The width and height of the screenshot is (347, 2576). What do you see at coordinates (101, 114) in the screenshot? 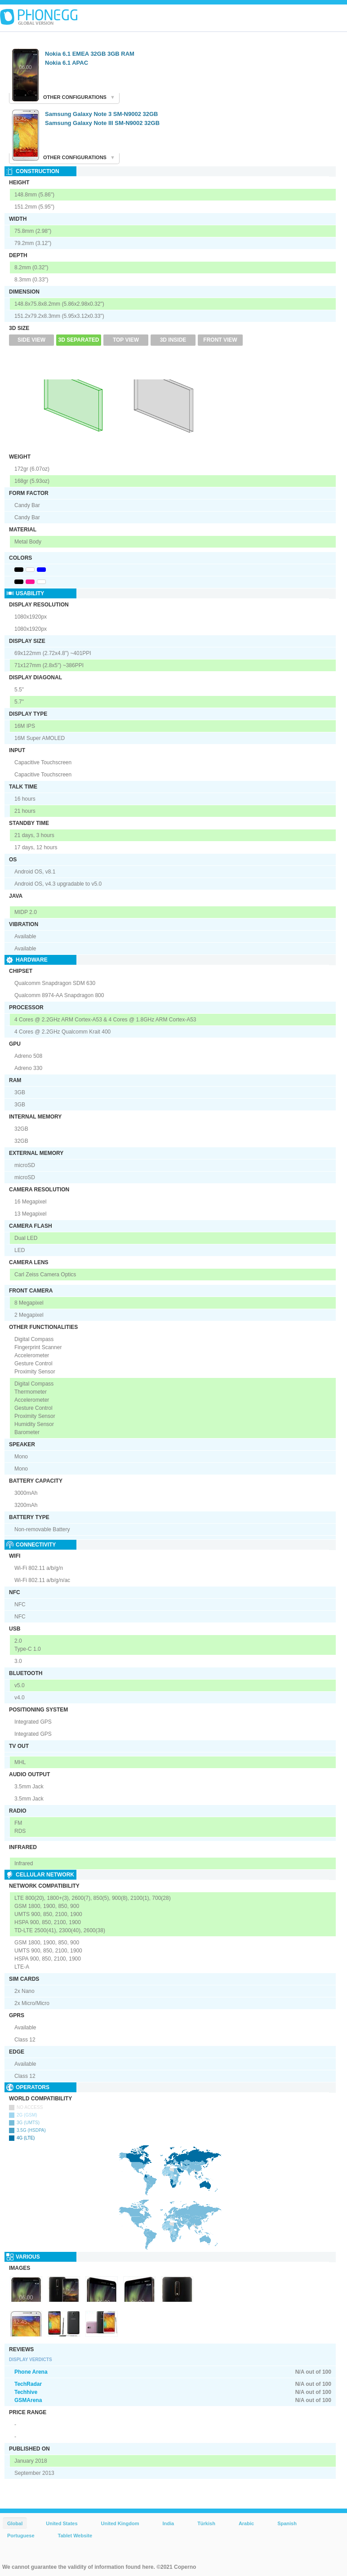
I see `Samsung Galaxy Note 3 SM-N9002 32GB` at bounding box center [101, 114].